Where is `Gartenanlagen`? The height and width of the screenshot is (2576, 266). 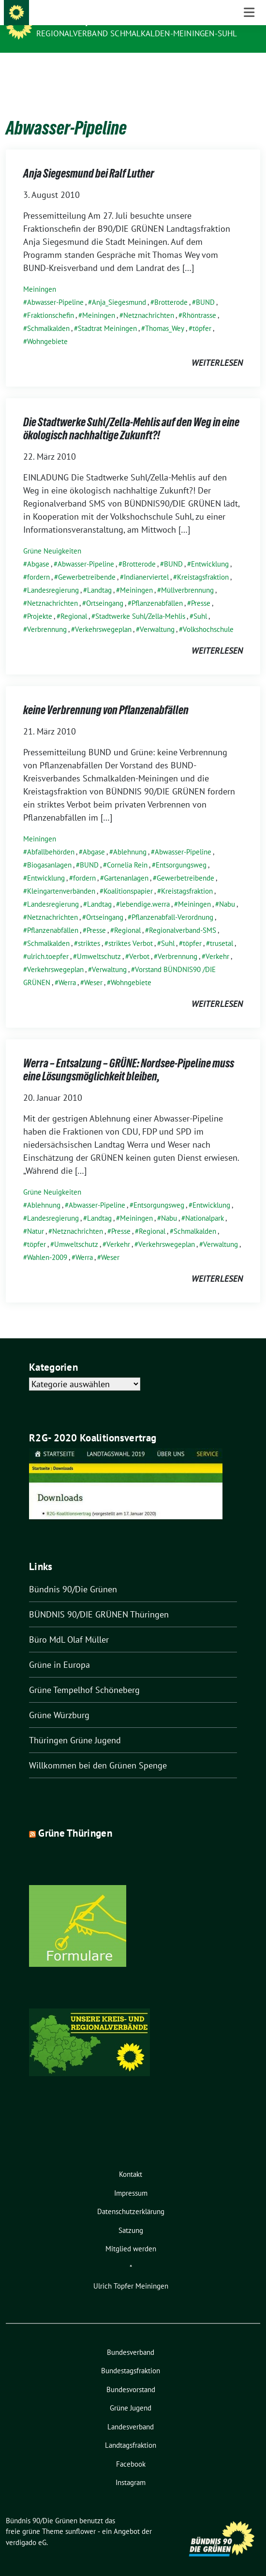
Gartenanlagen is located at coordinates (126, 863).